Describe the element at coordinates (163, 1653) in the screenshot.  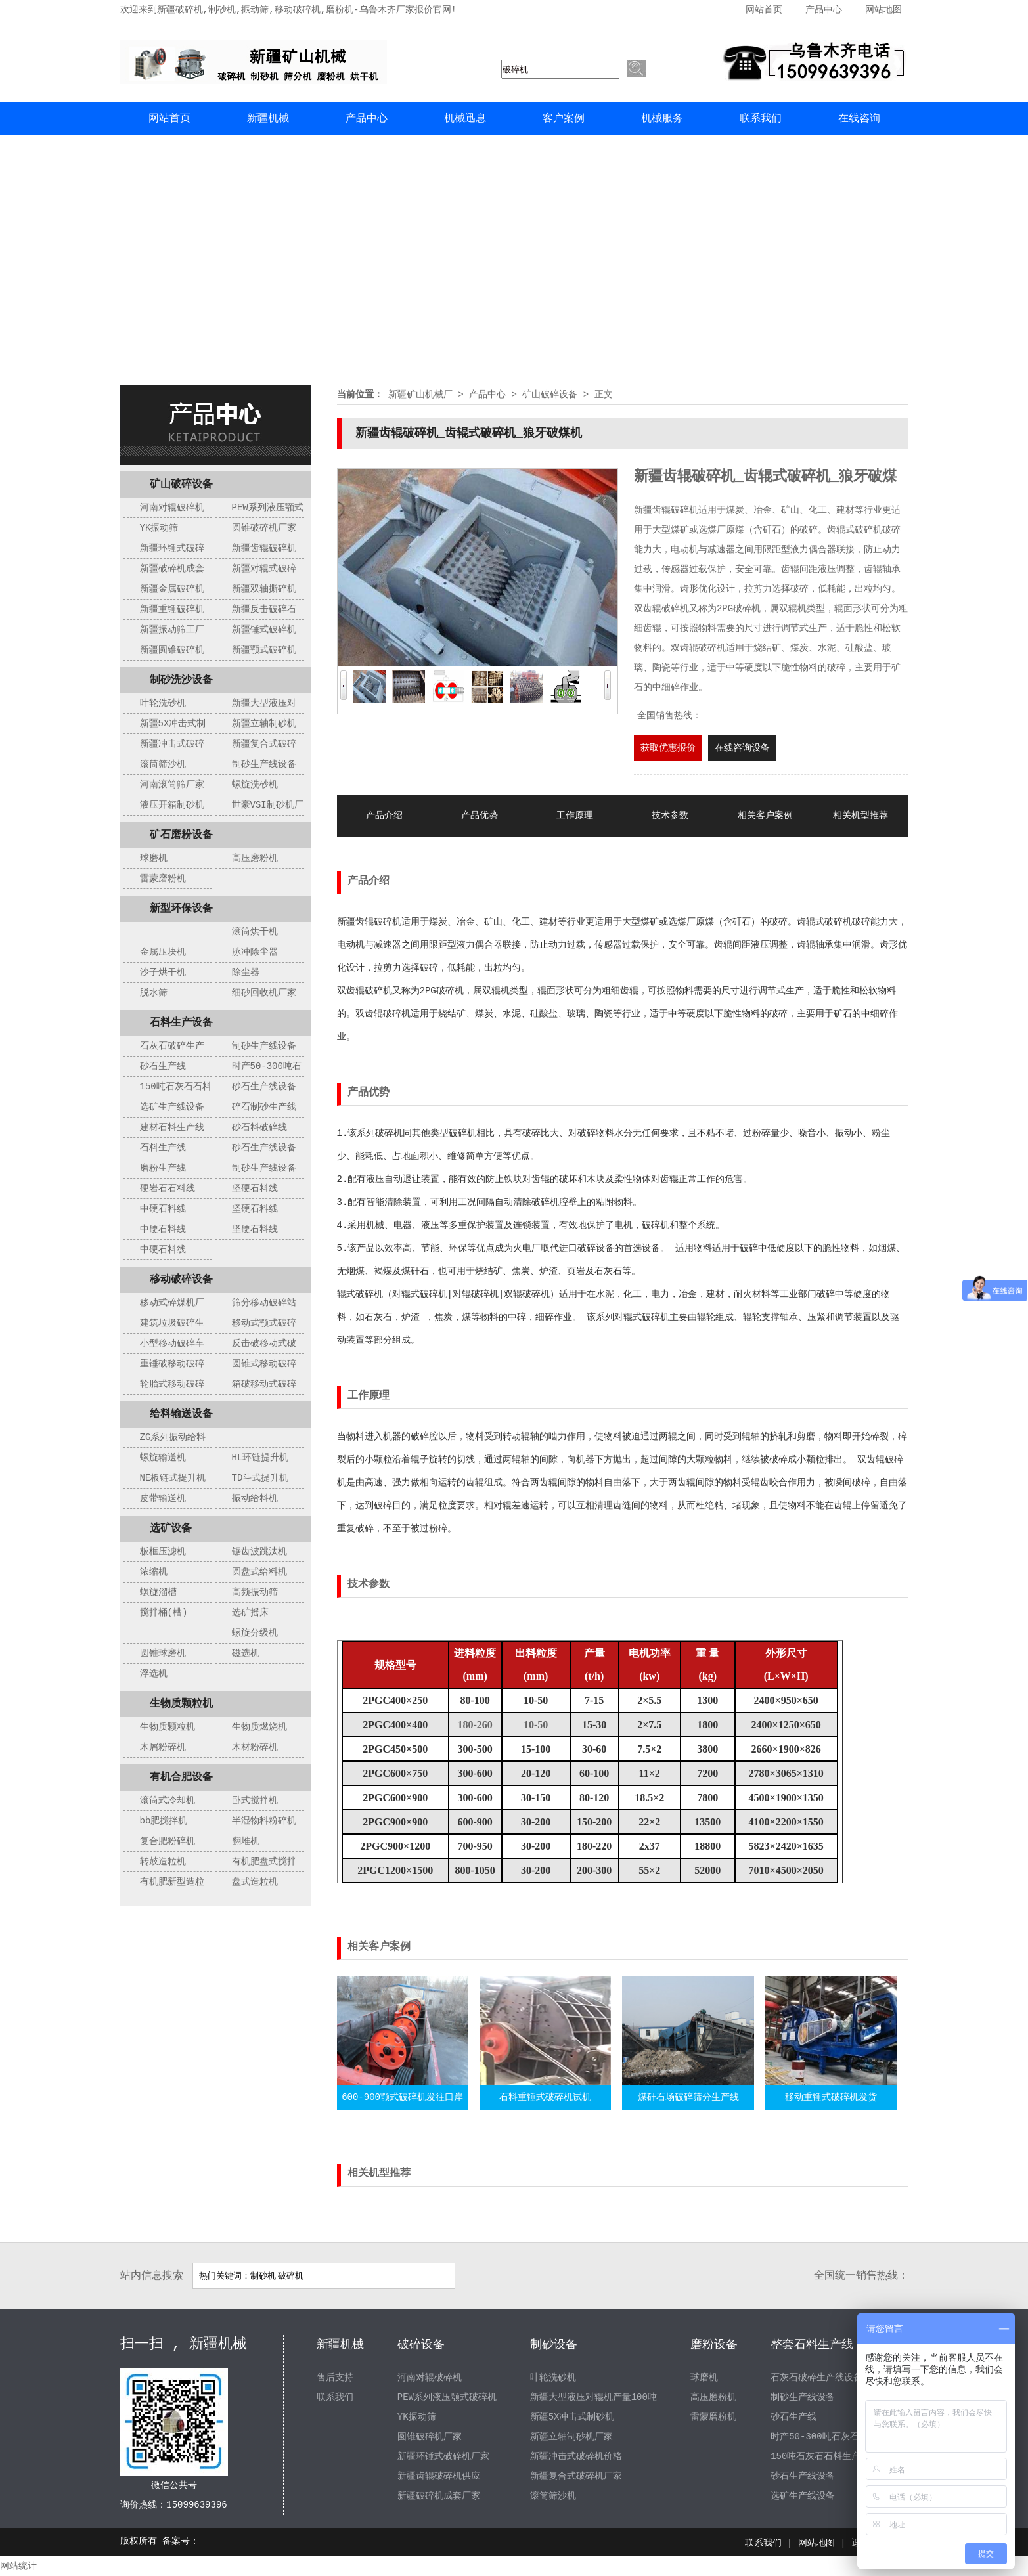
I see `圆锥球磨机` at that location.